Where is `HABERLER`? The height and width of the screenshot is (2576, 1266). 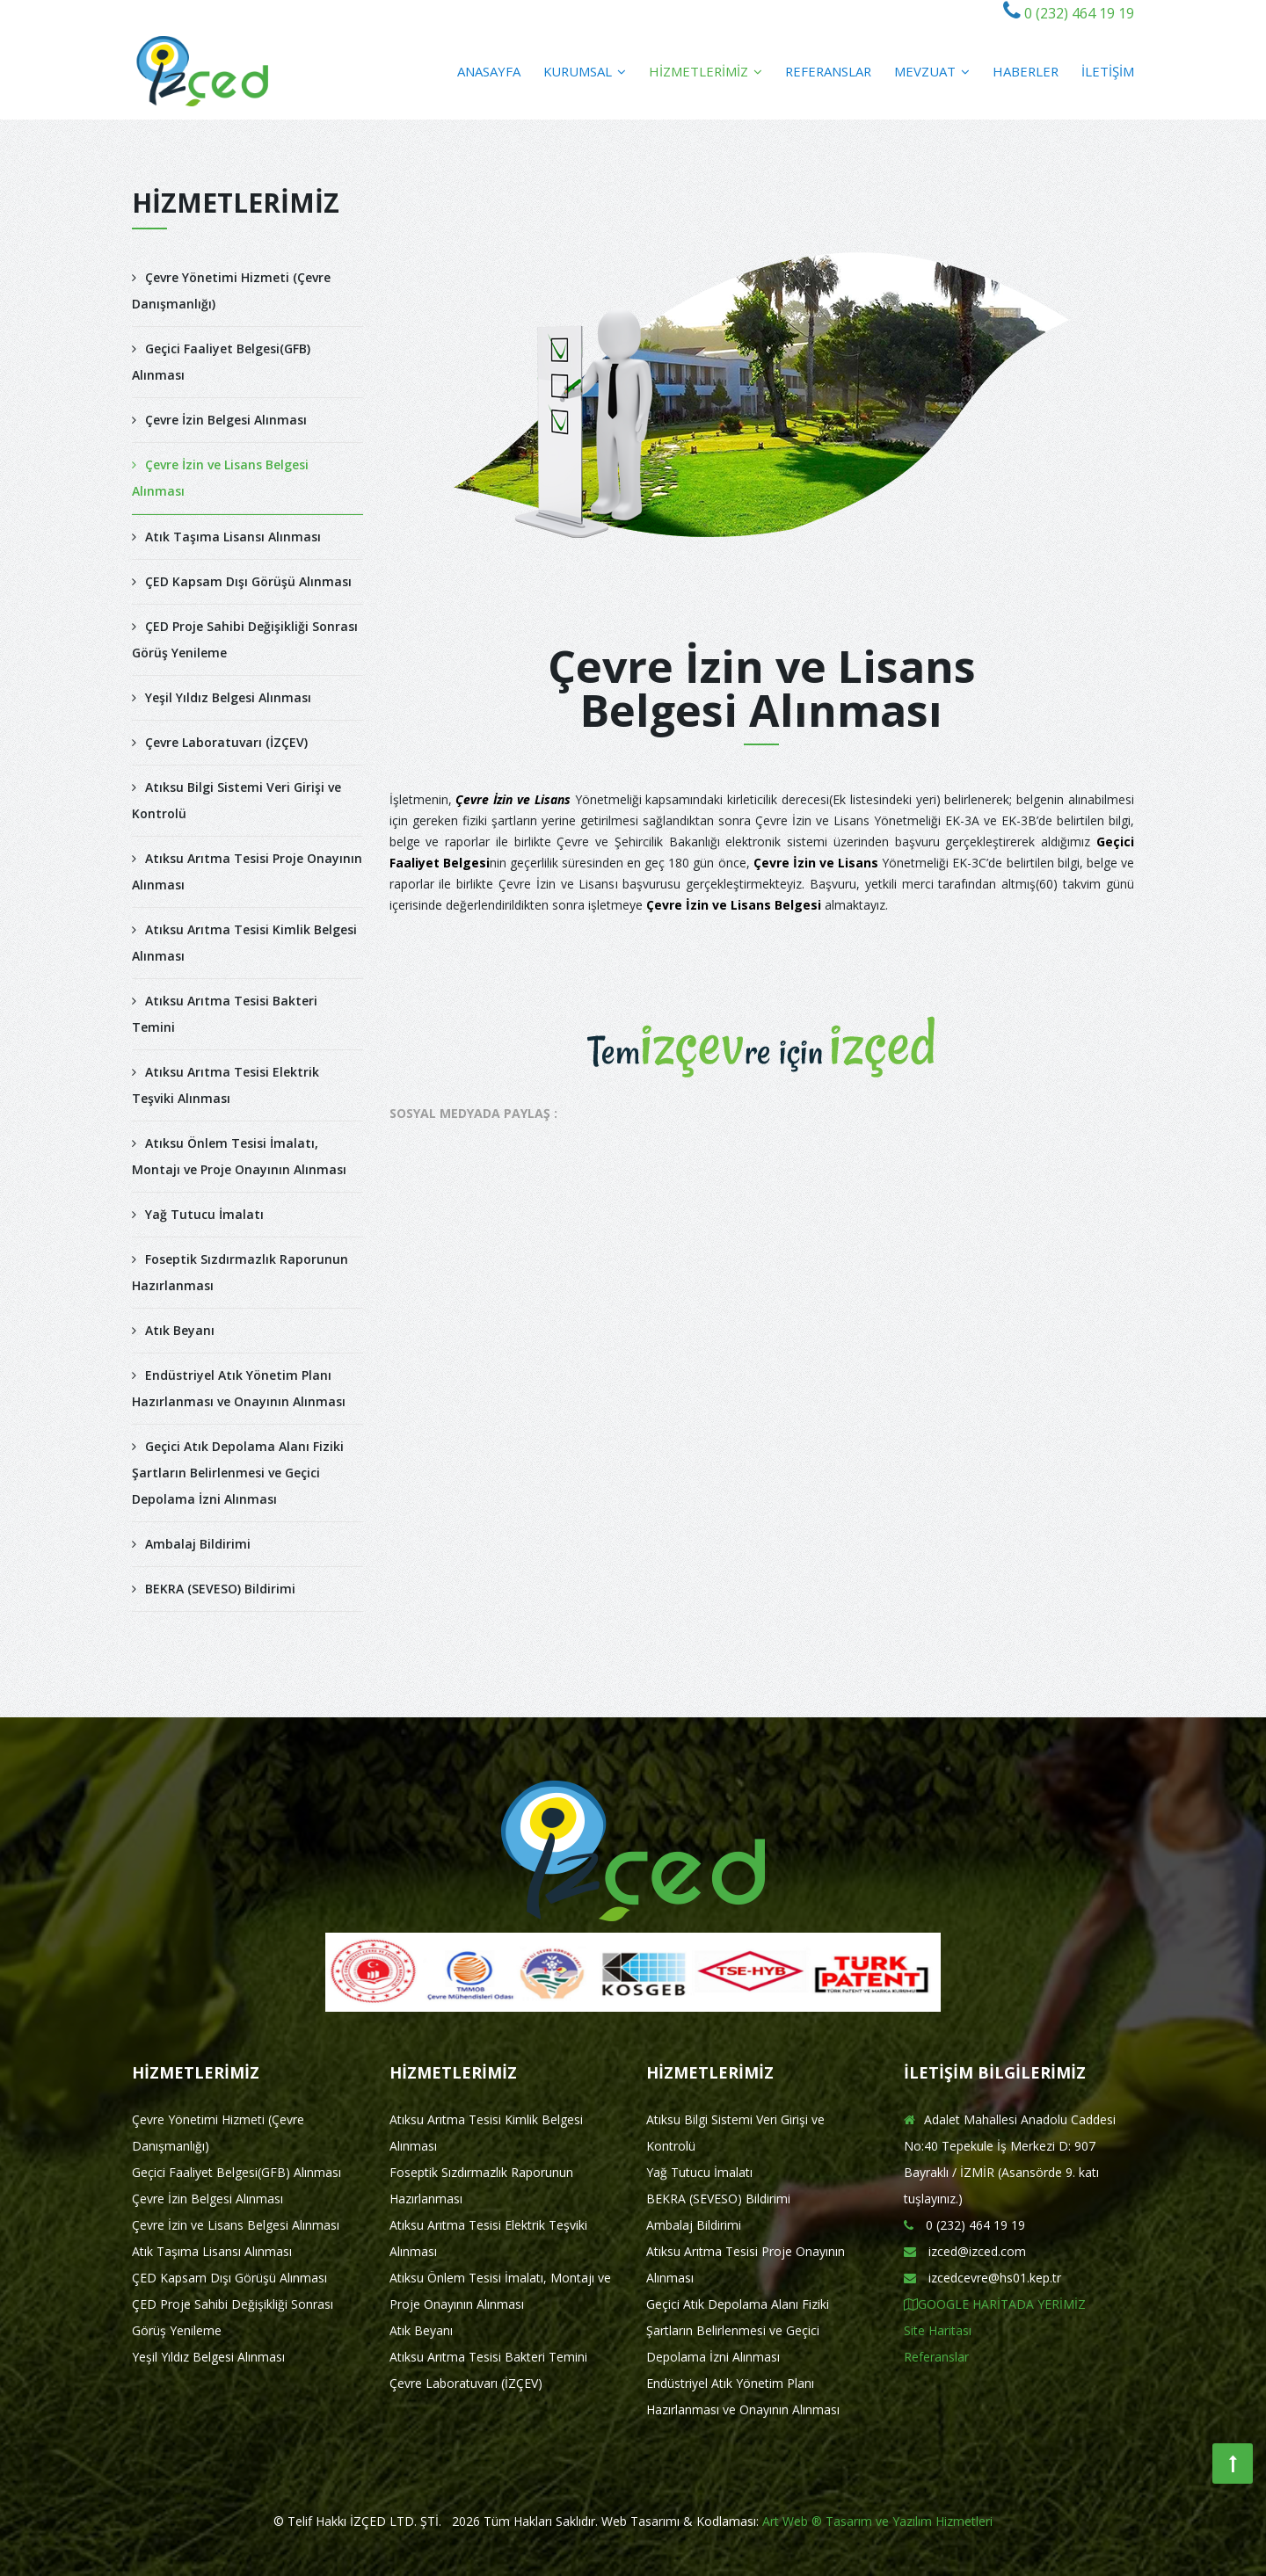 HABERLER is located at coordinates (1026, 71).